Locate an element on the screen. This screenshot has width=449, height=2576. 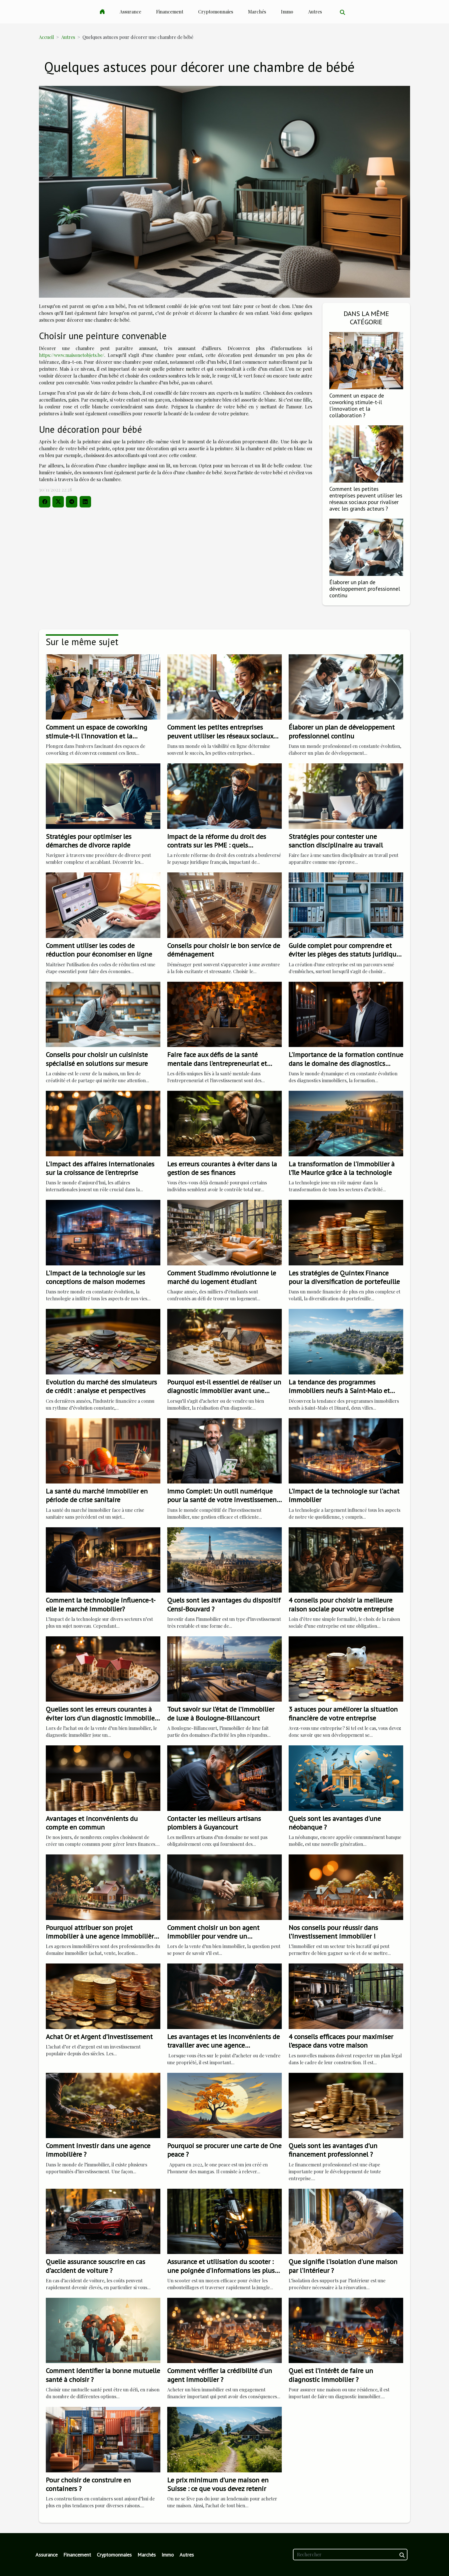
Financement is located at coordinates (169, 12).